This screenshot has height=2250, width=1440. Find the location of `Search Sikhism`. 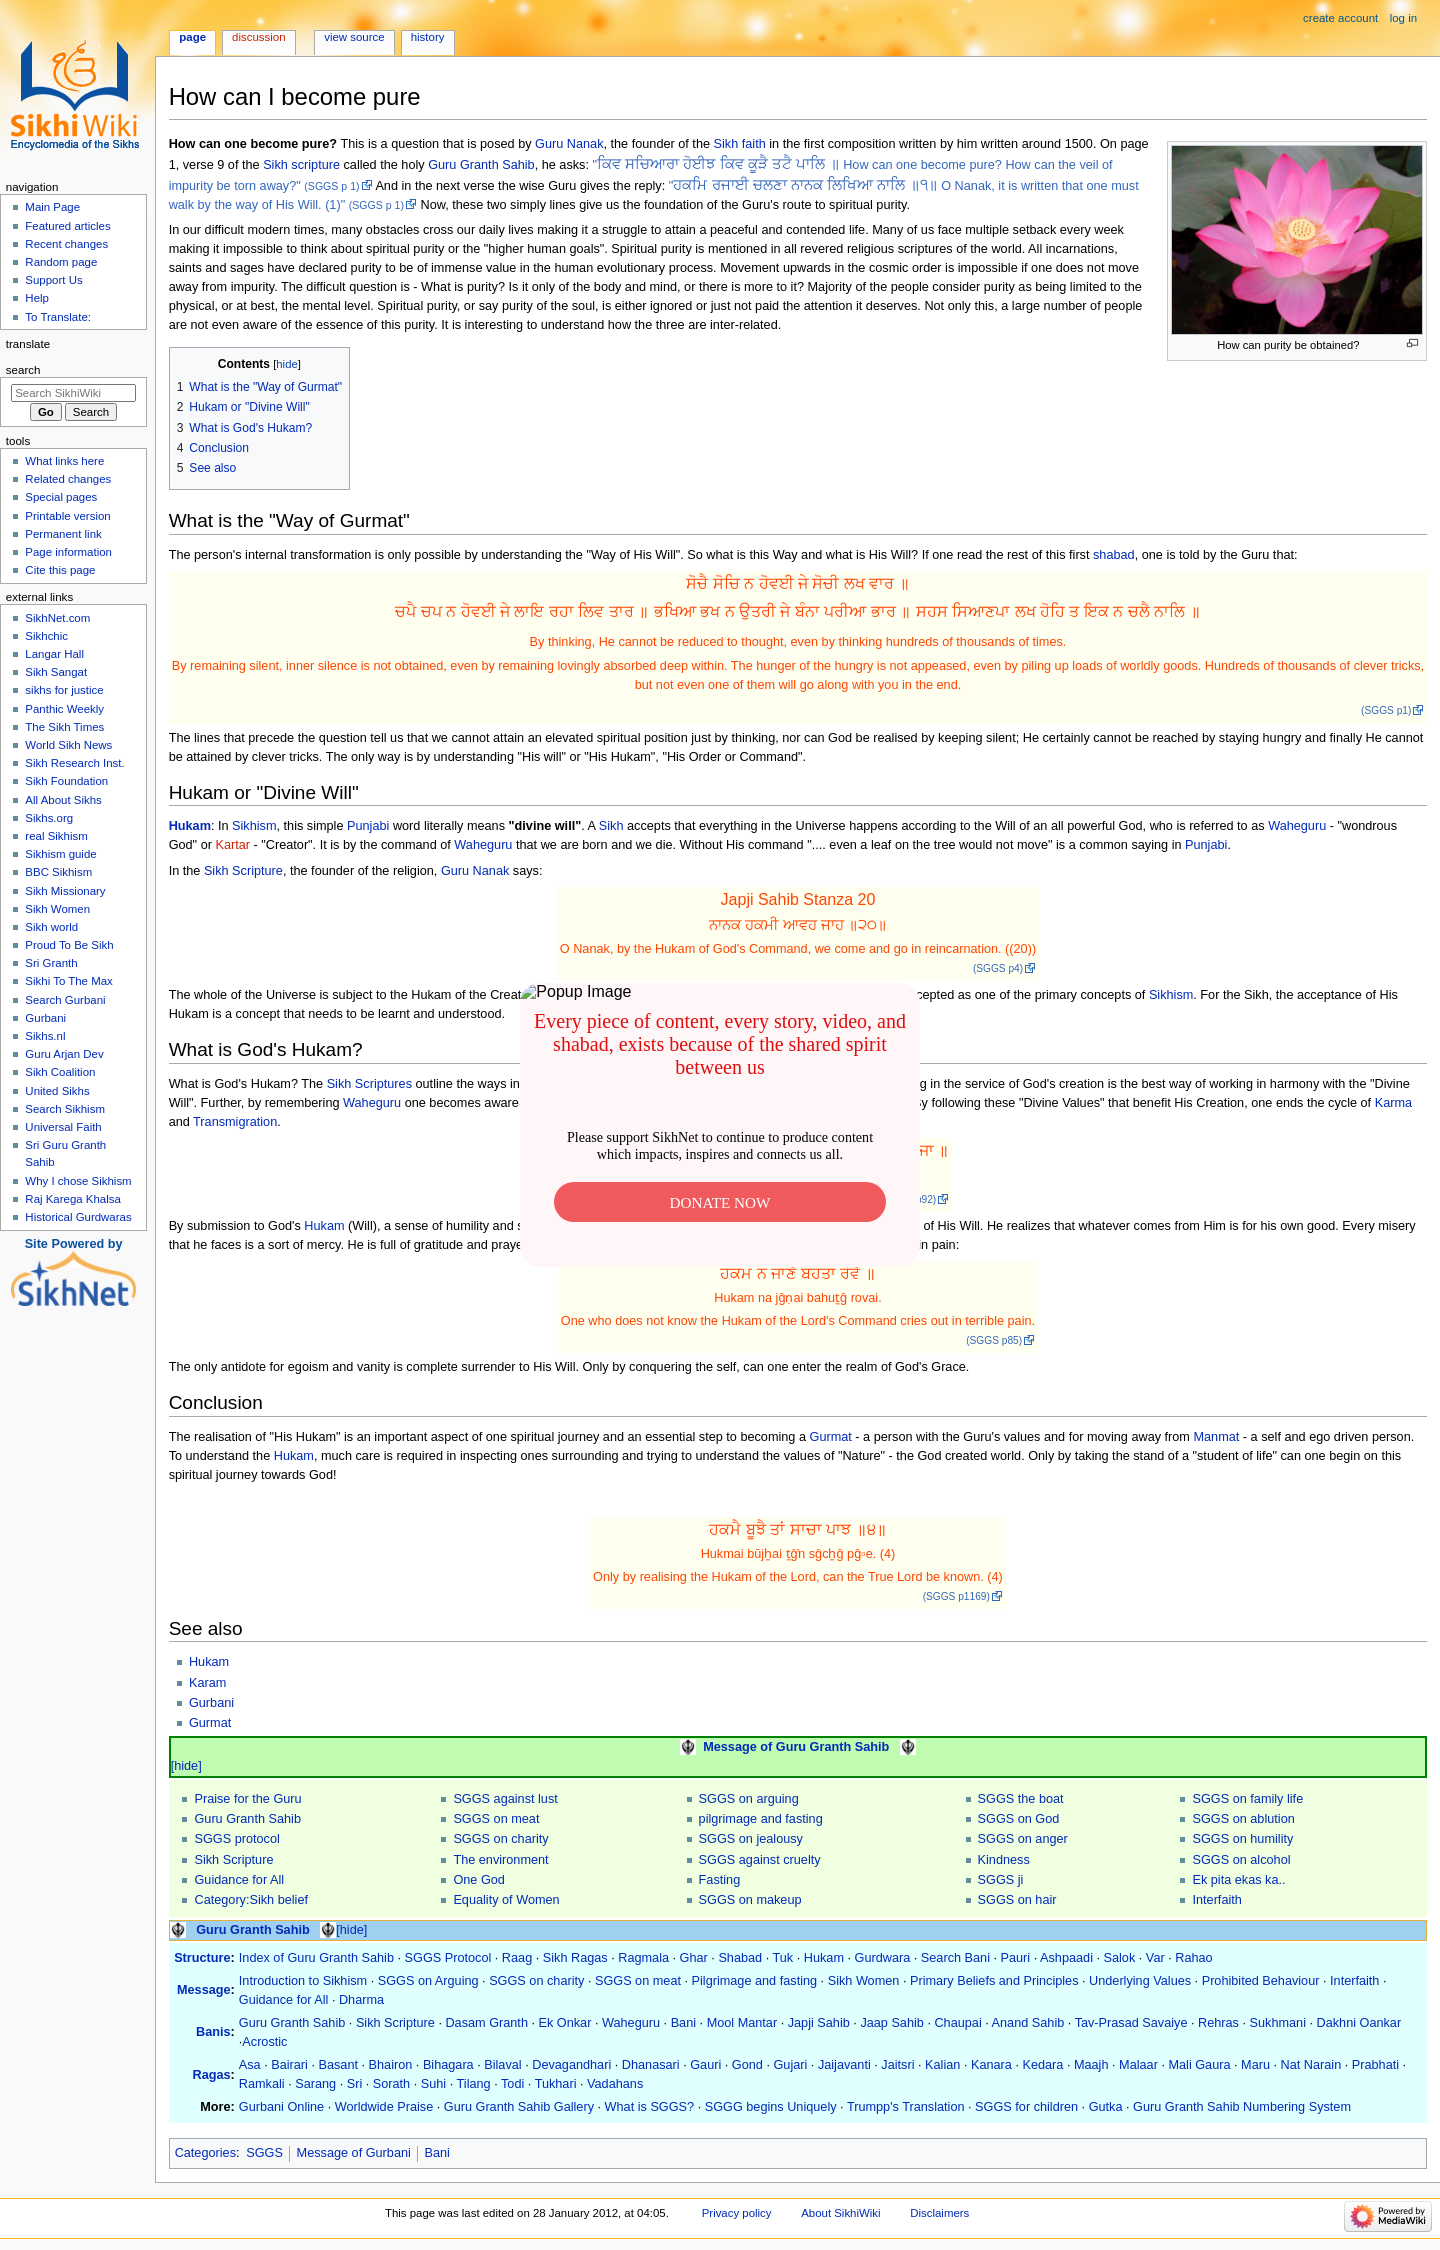

Search Sikhism is located at coordinates (65, 1109).